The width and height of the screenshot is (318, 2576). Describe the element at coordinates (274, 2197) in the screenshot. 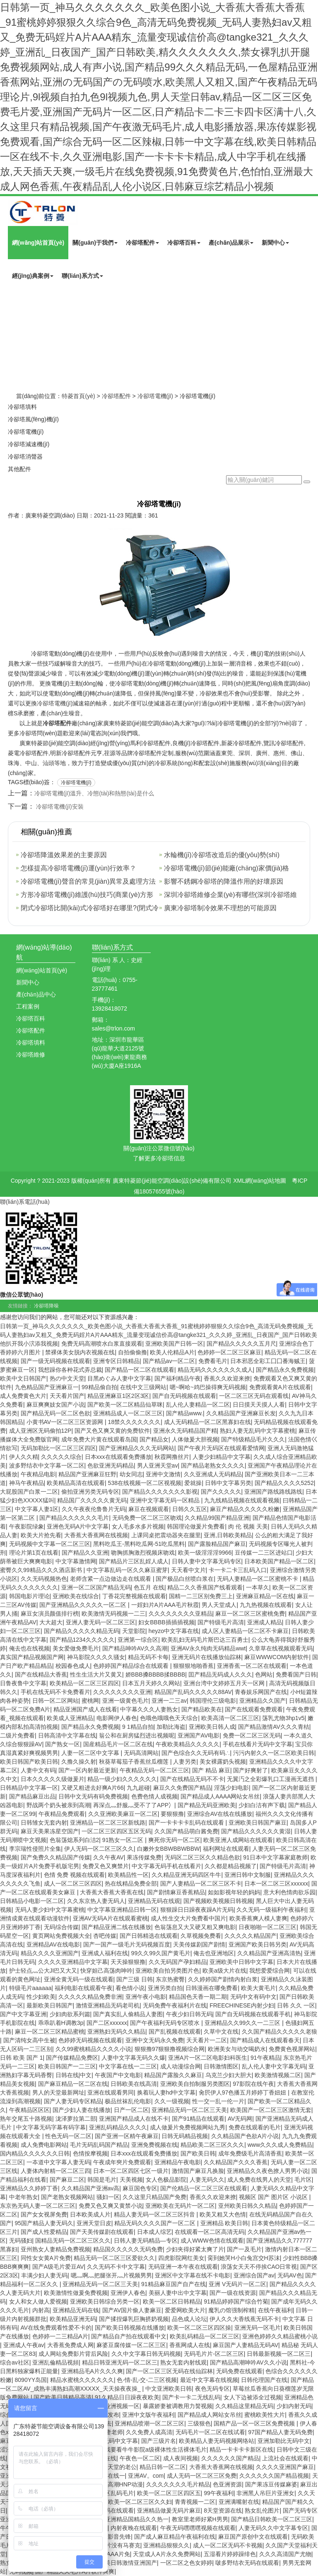

I see `视频区 国产 图片区 小说区` at that location.